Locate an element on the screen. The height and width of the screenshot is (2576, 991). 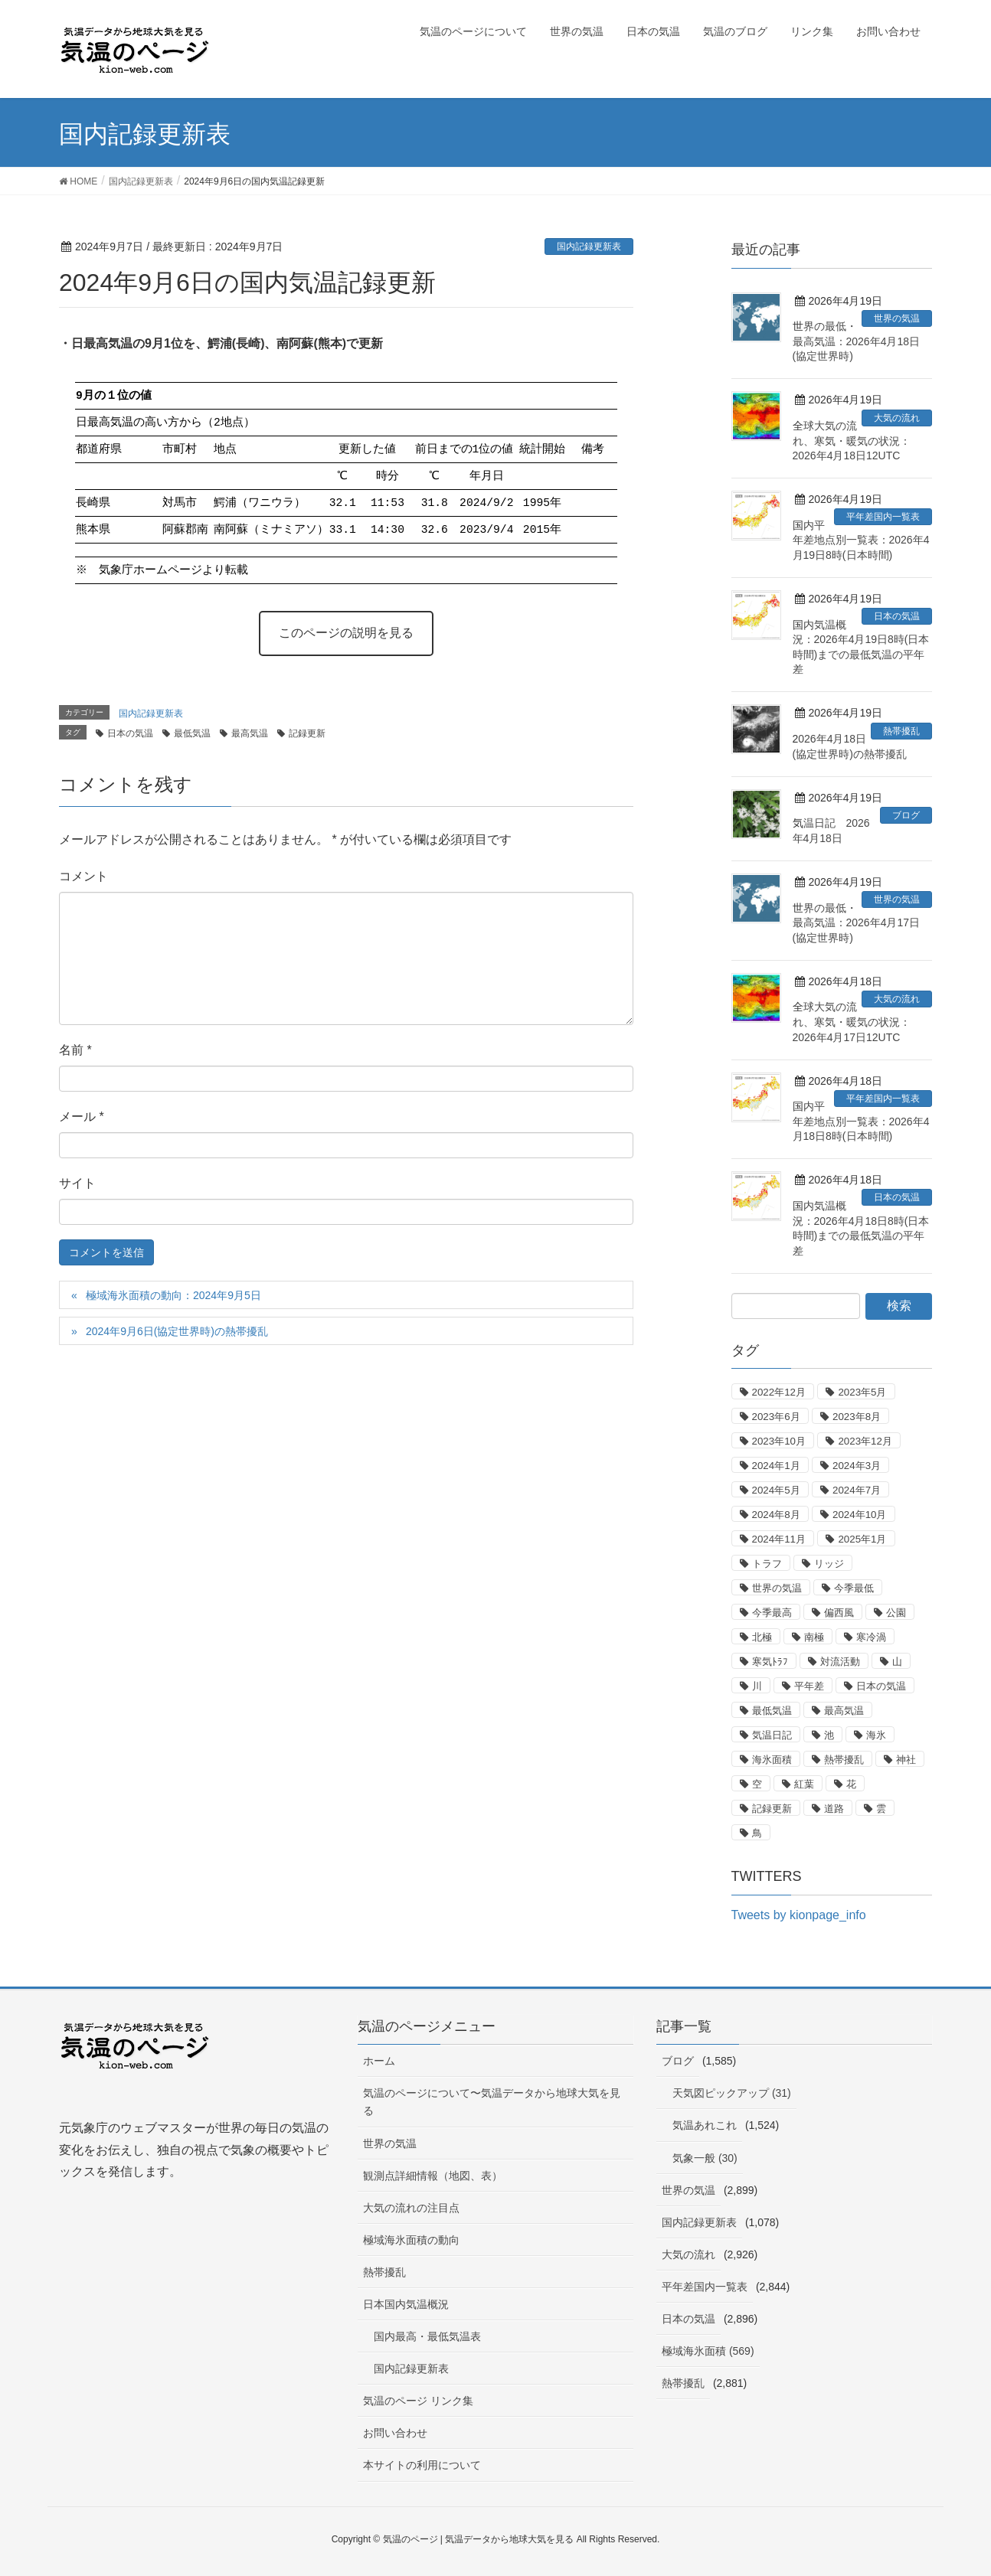
サイト is located at coordinates (77, 1183).